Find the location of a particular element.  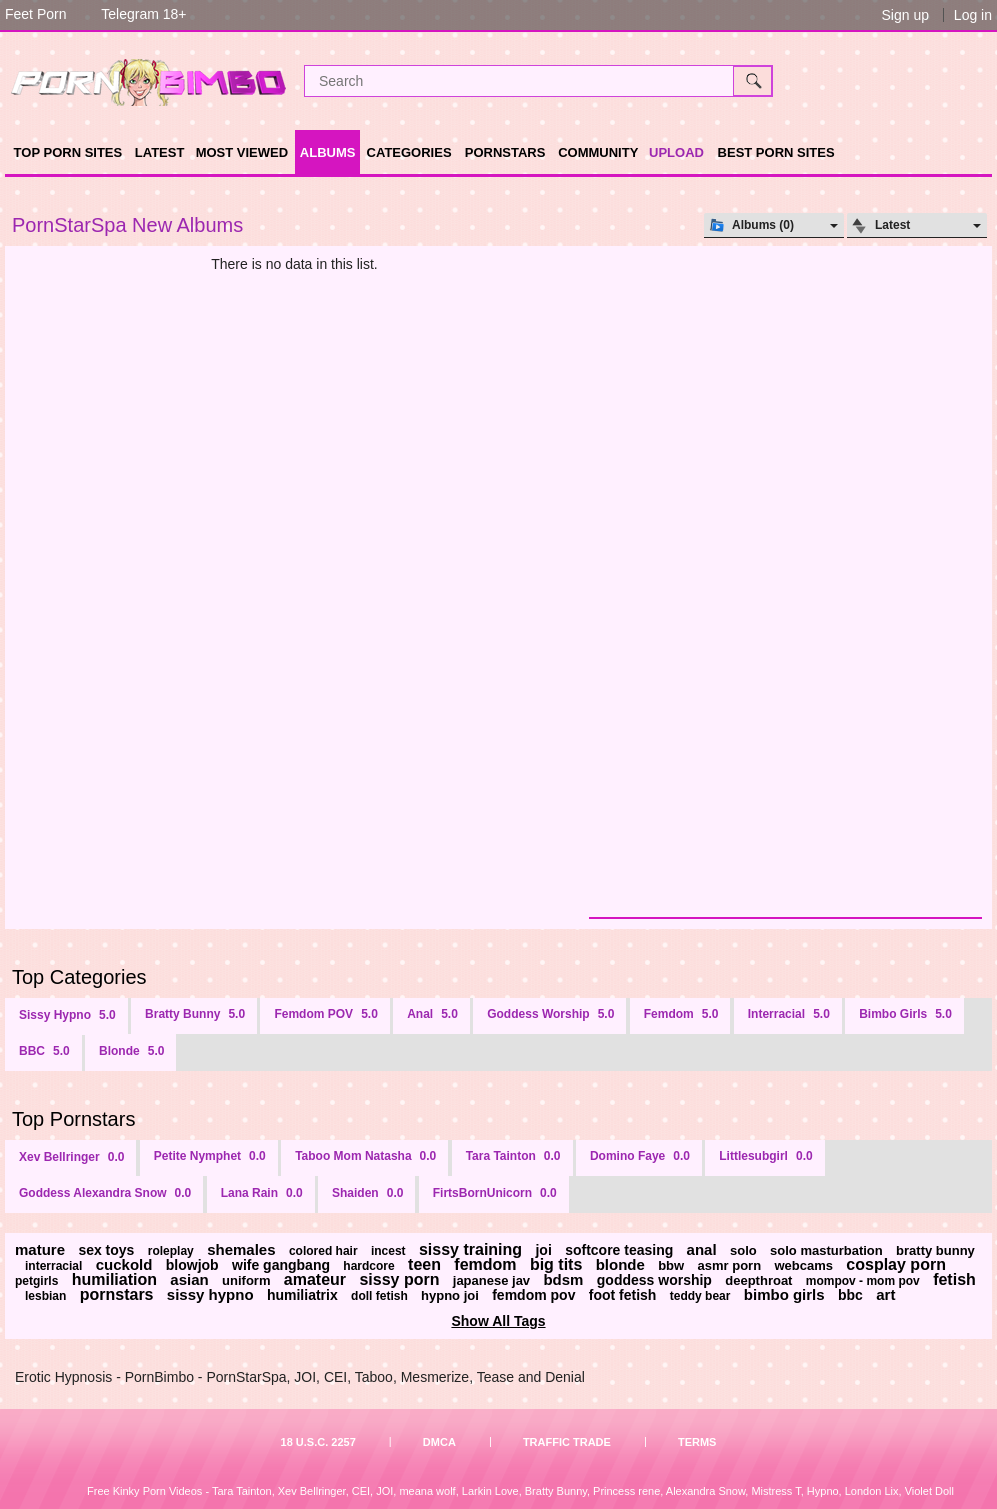

fetish is located at coordinates (954, 1279).